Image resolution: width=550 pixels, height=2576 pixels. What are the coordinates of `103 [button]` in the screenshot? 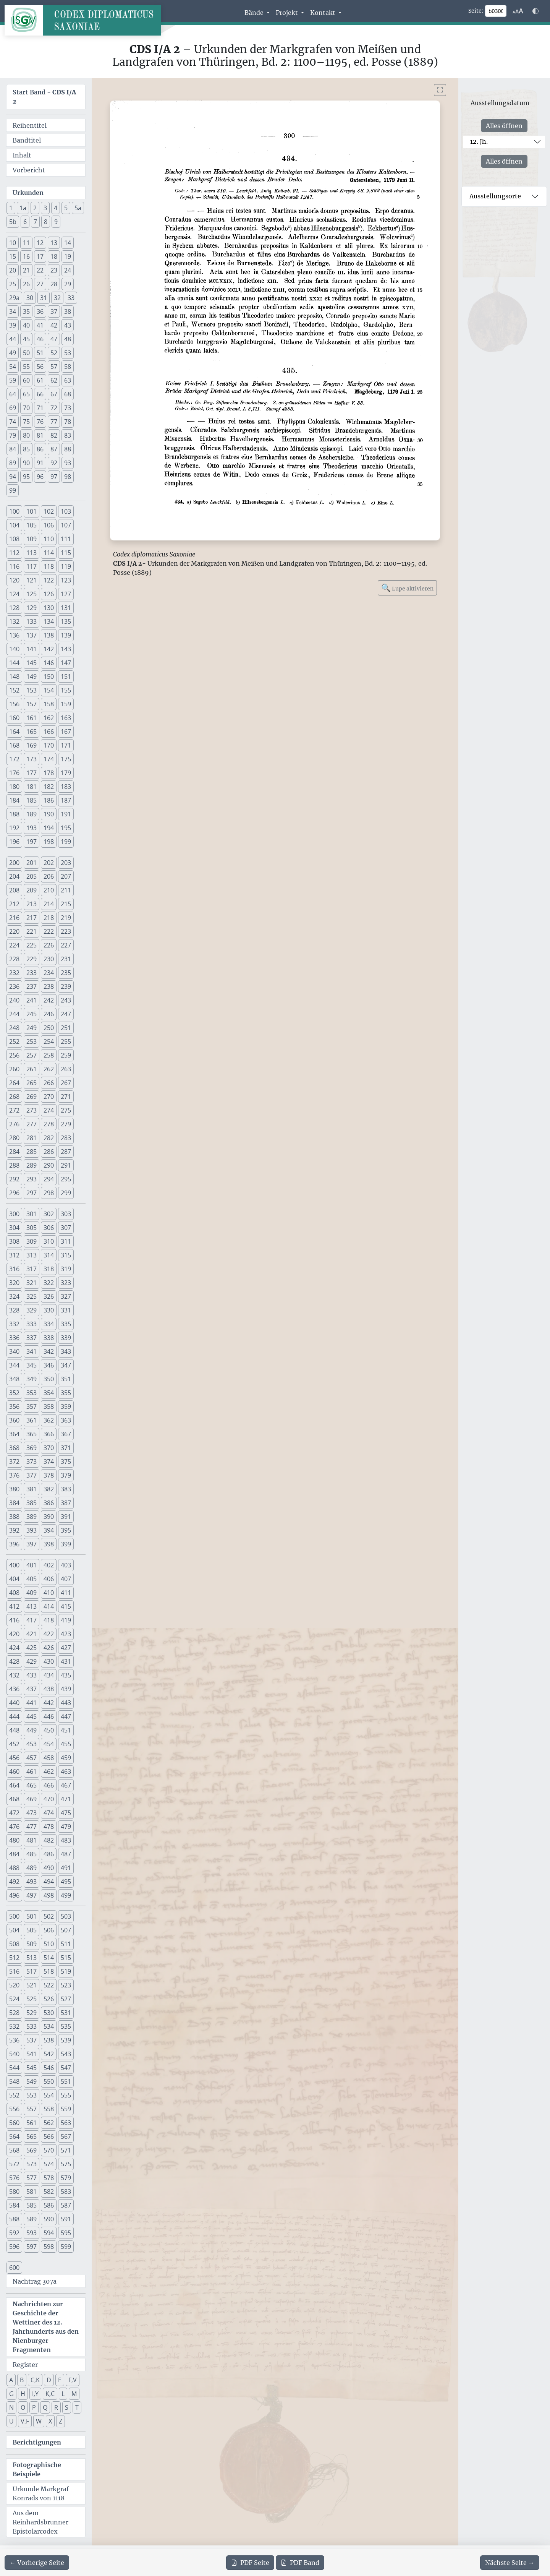 It's located at (66, 511).